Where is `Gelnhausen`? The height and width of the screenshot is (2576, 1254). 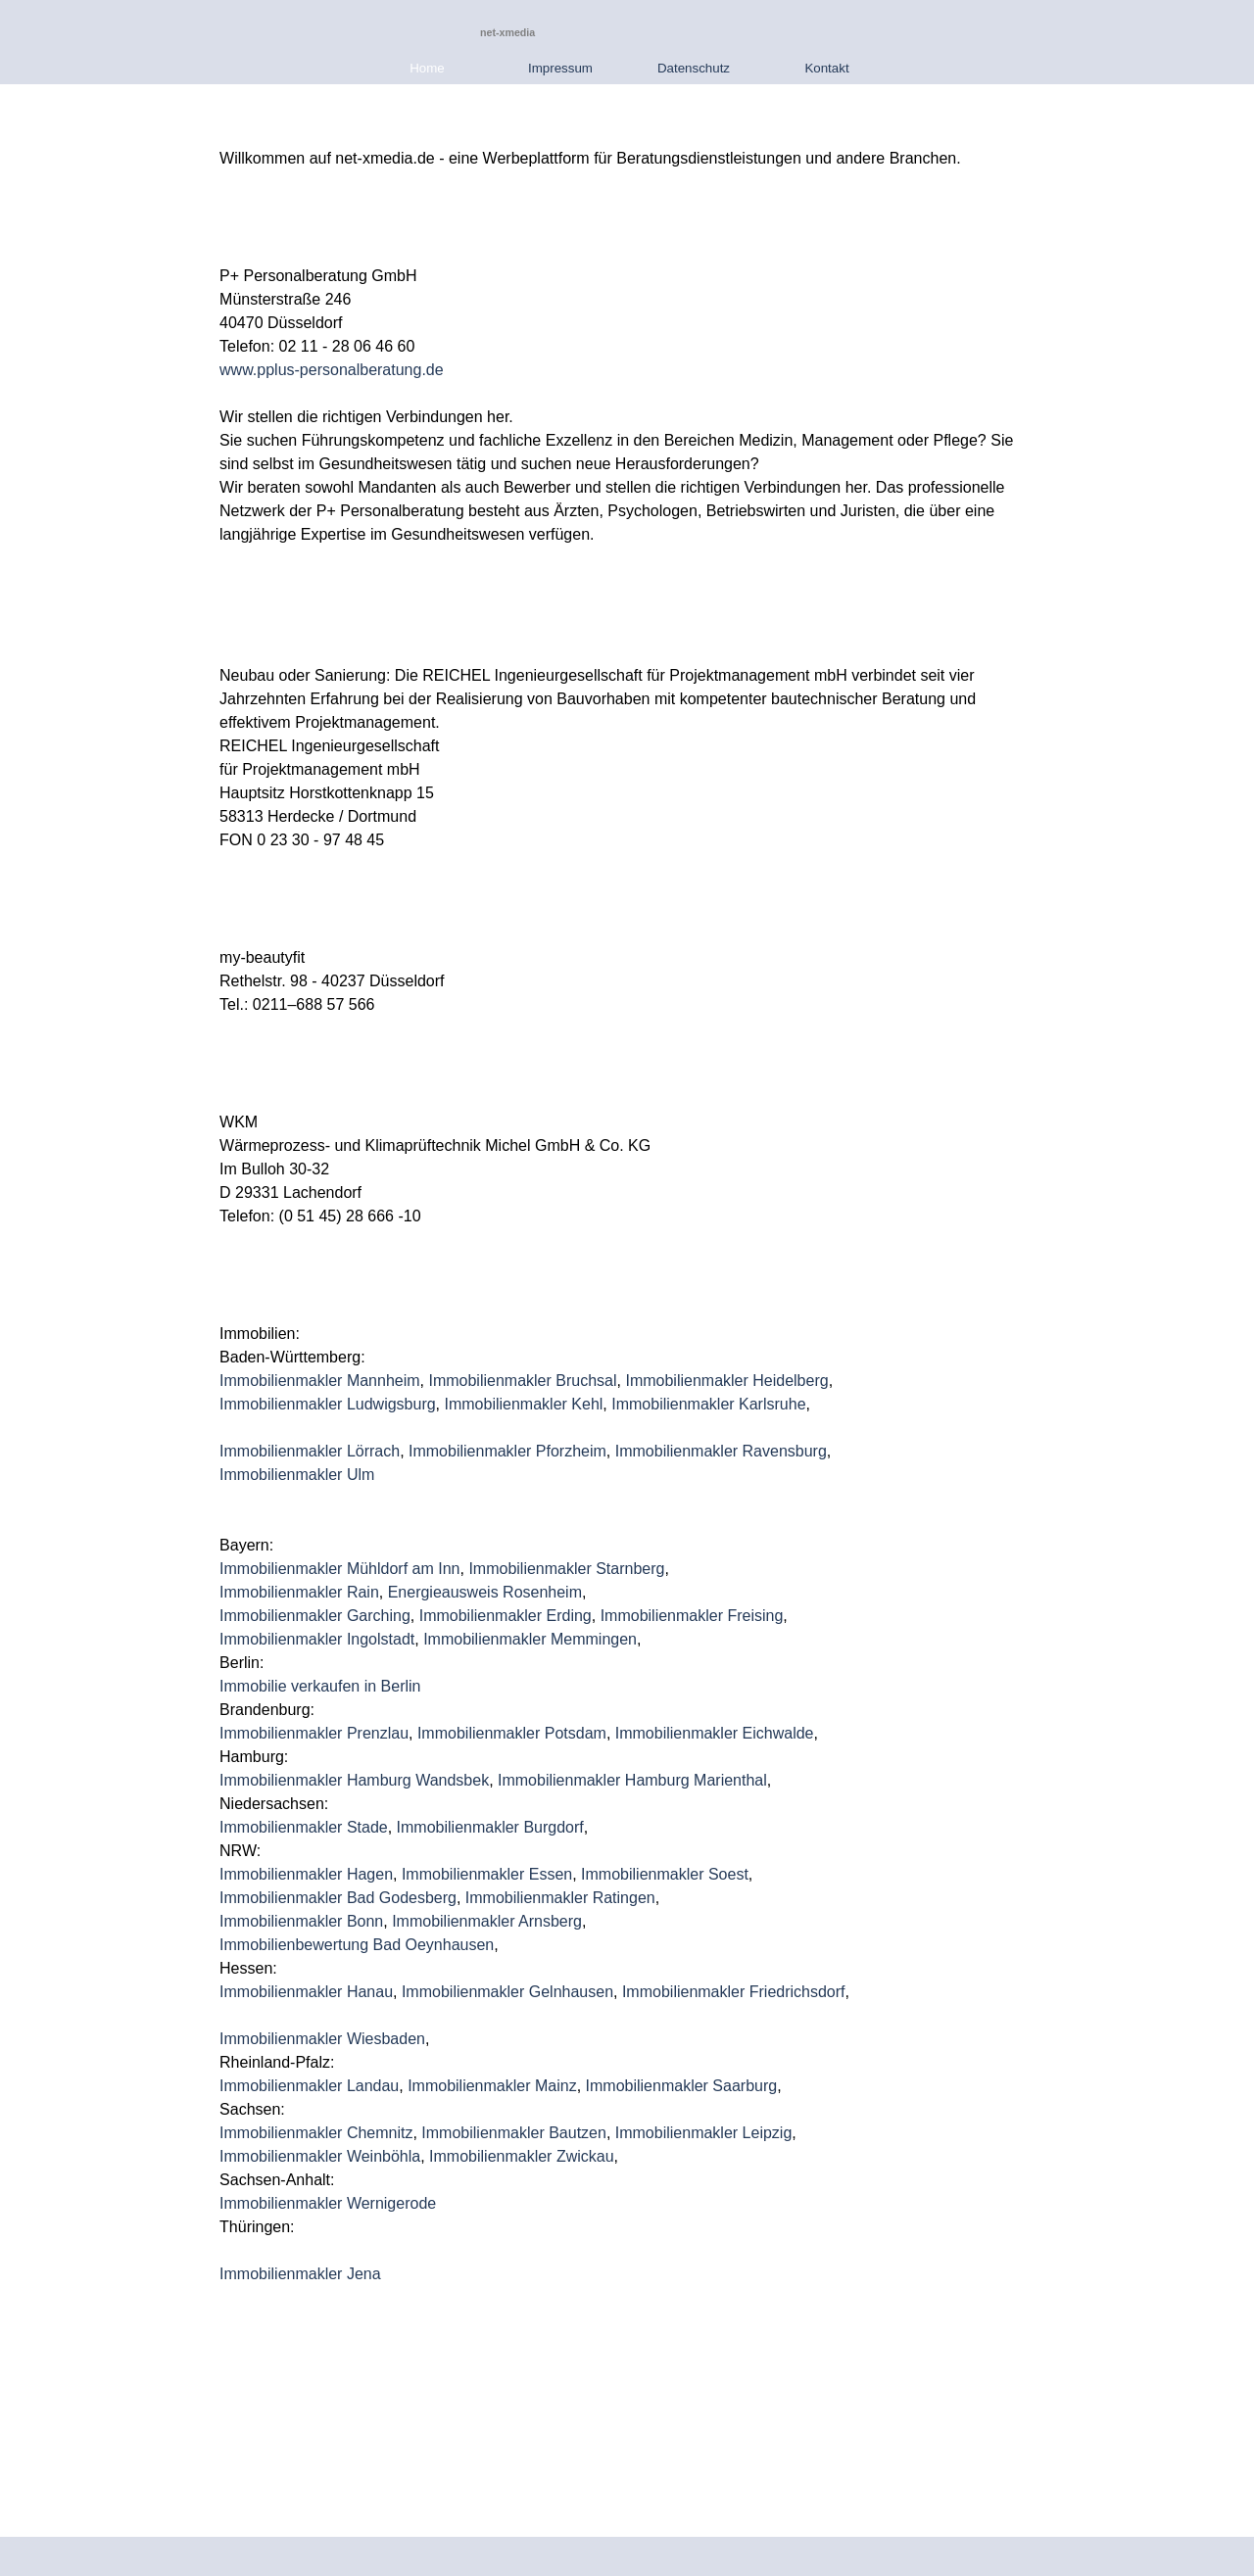 Gelnhausen is located at coordinates (571, 1991).